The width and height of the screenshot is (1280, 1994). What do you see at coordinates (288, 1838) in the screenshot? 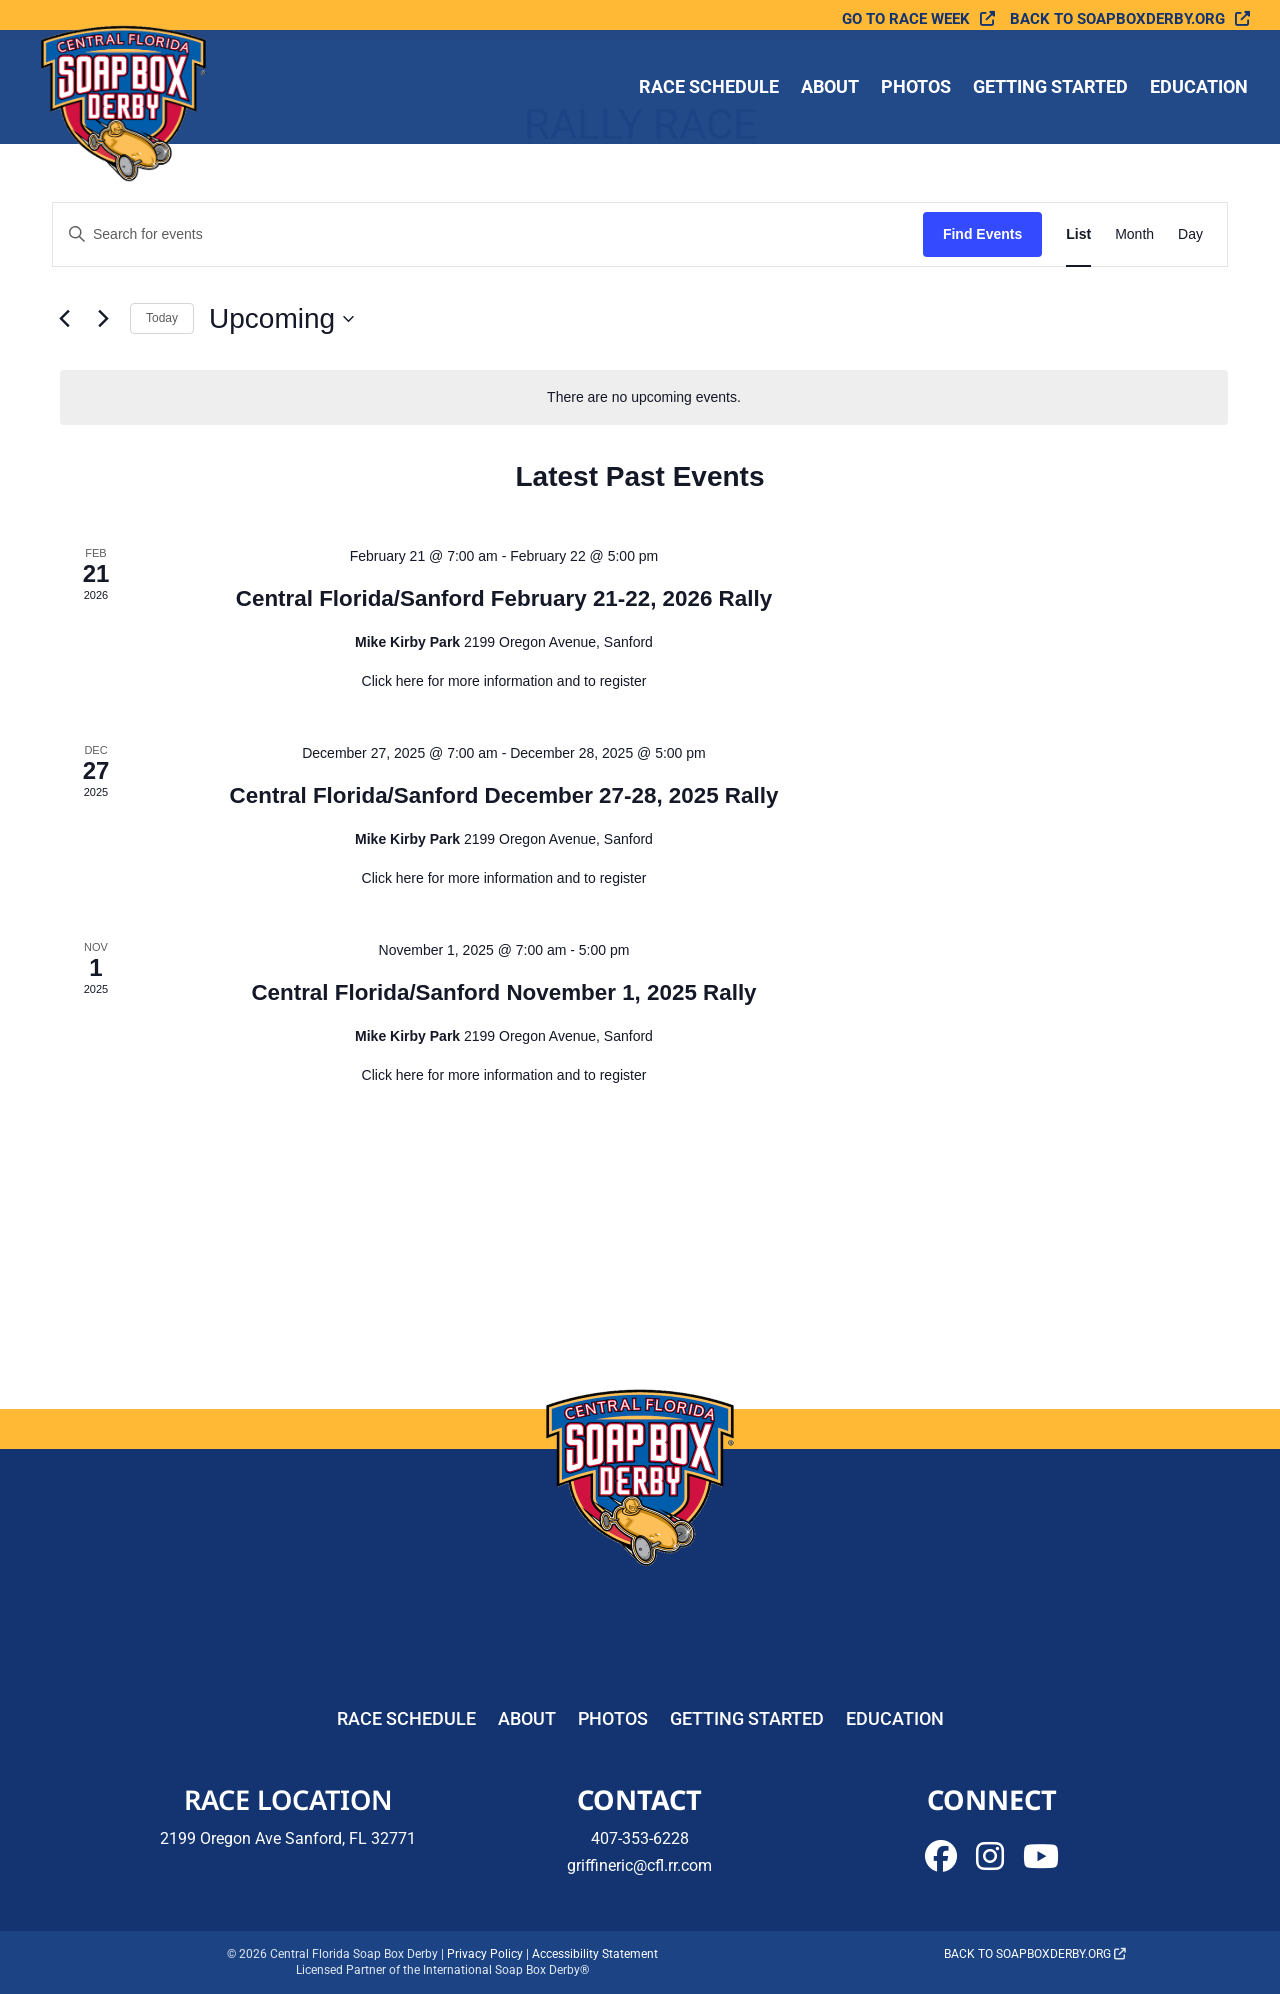
I see `2199 Oregon Ave Sanford, FL 32771` at bounding box center [288, 1838].